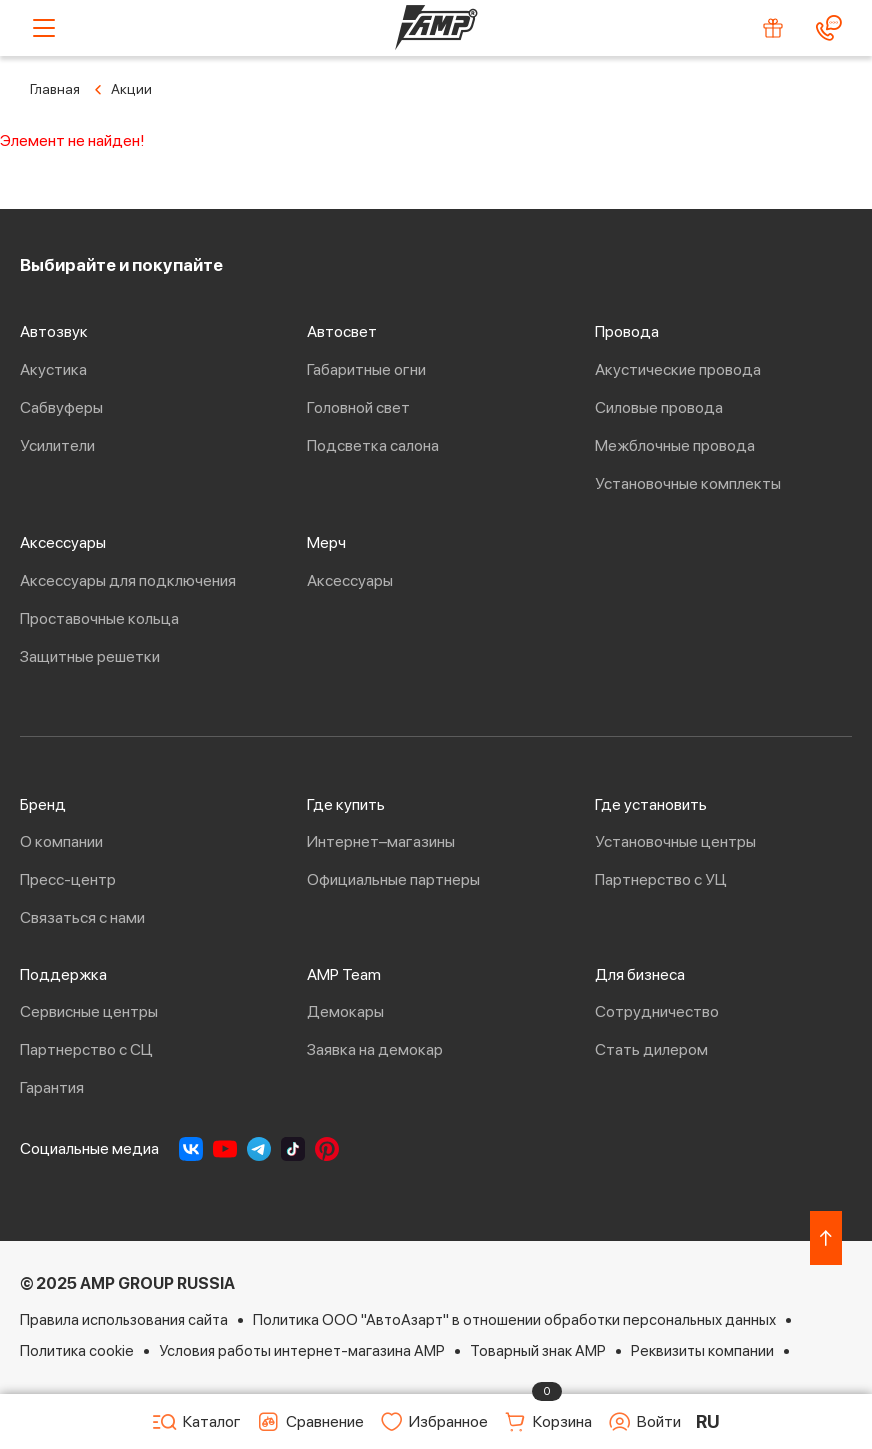 This screenshot has height=1449, width=872. What do you see at coordinates (381, 841) in the screenshot?
I see `Интернет–магазины` at bounding box center [381, 841].